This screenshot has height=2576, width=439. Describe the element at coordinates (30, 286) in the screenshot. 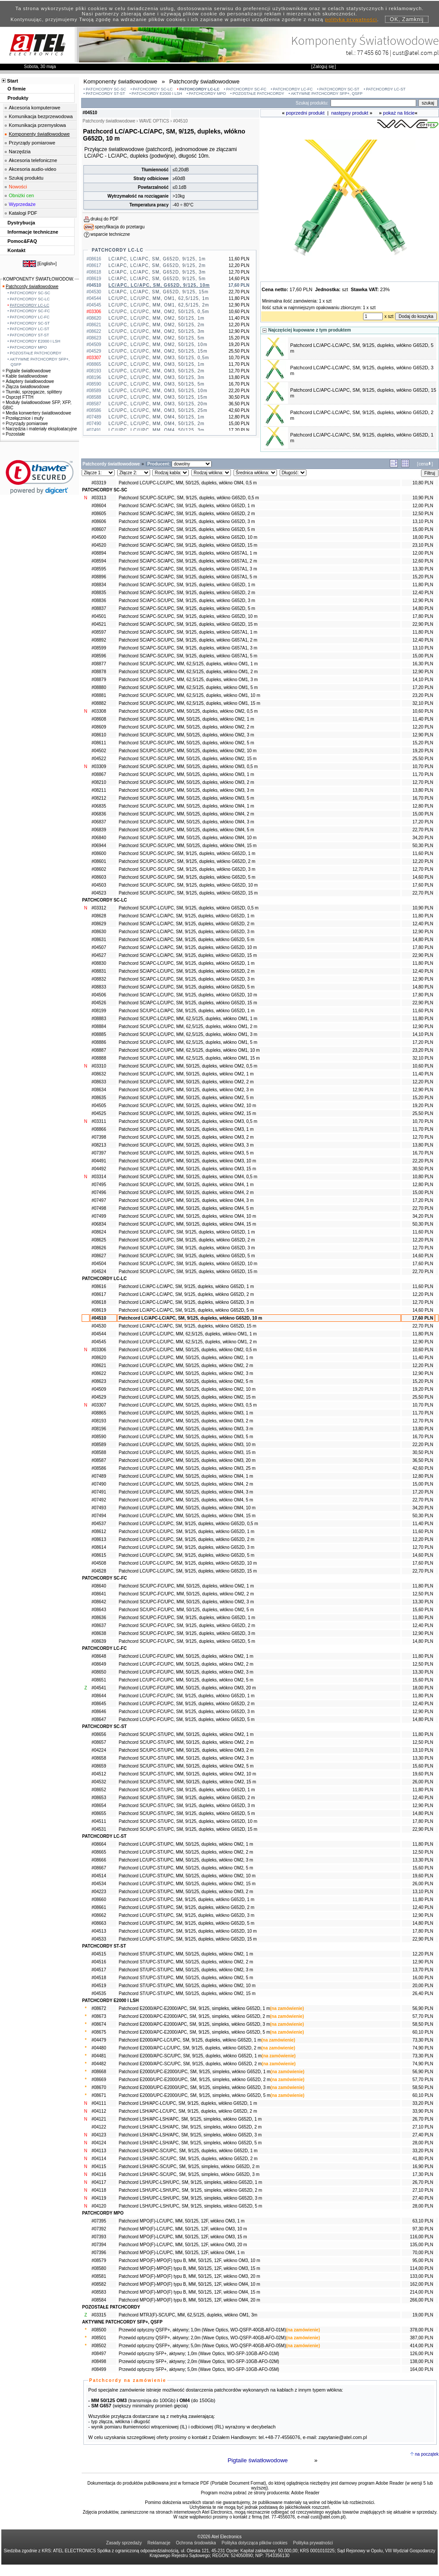

I see `Patchcordy światłowodowe` at that location.